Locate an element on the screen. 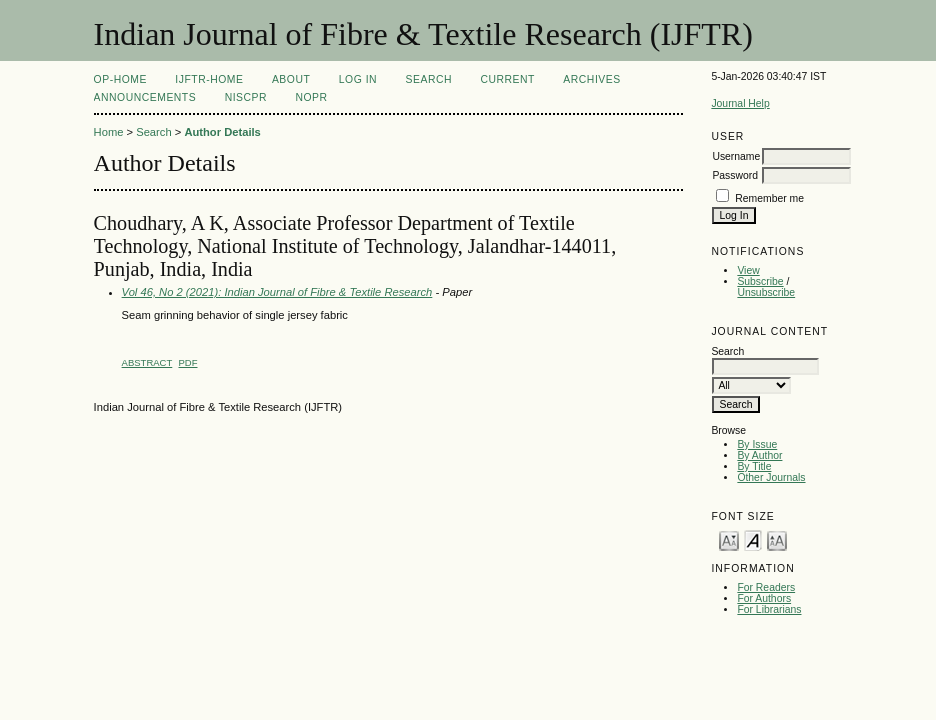 This screenshot has width=936, height=720. For Readers is located at coordinates (766, 587).